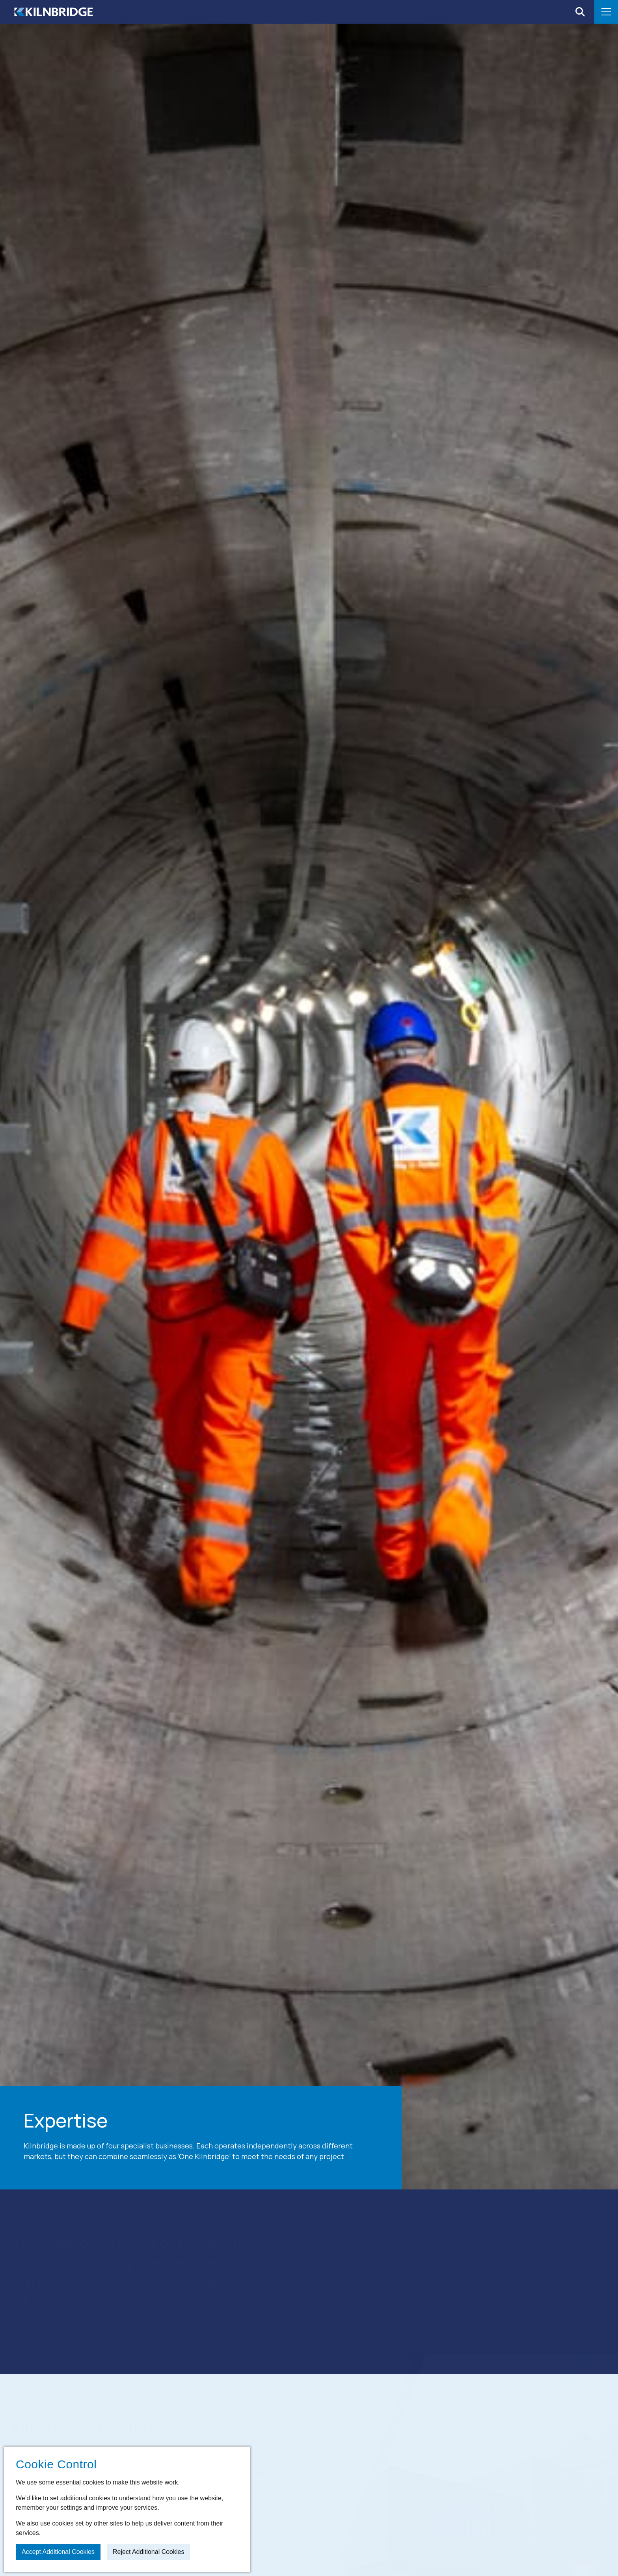 The width and height of the screenshot is (618, 2576). What do you see at coordinates (58, 2551) in the screenshot?
I see `Accept additional cookies` at bounding box center [58, 2551].